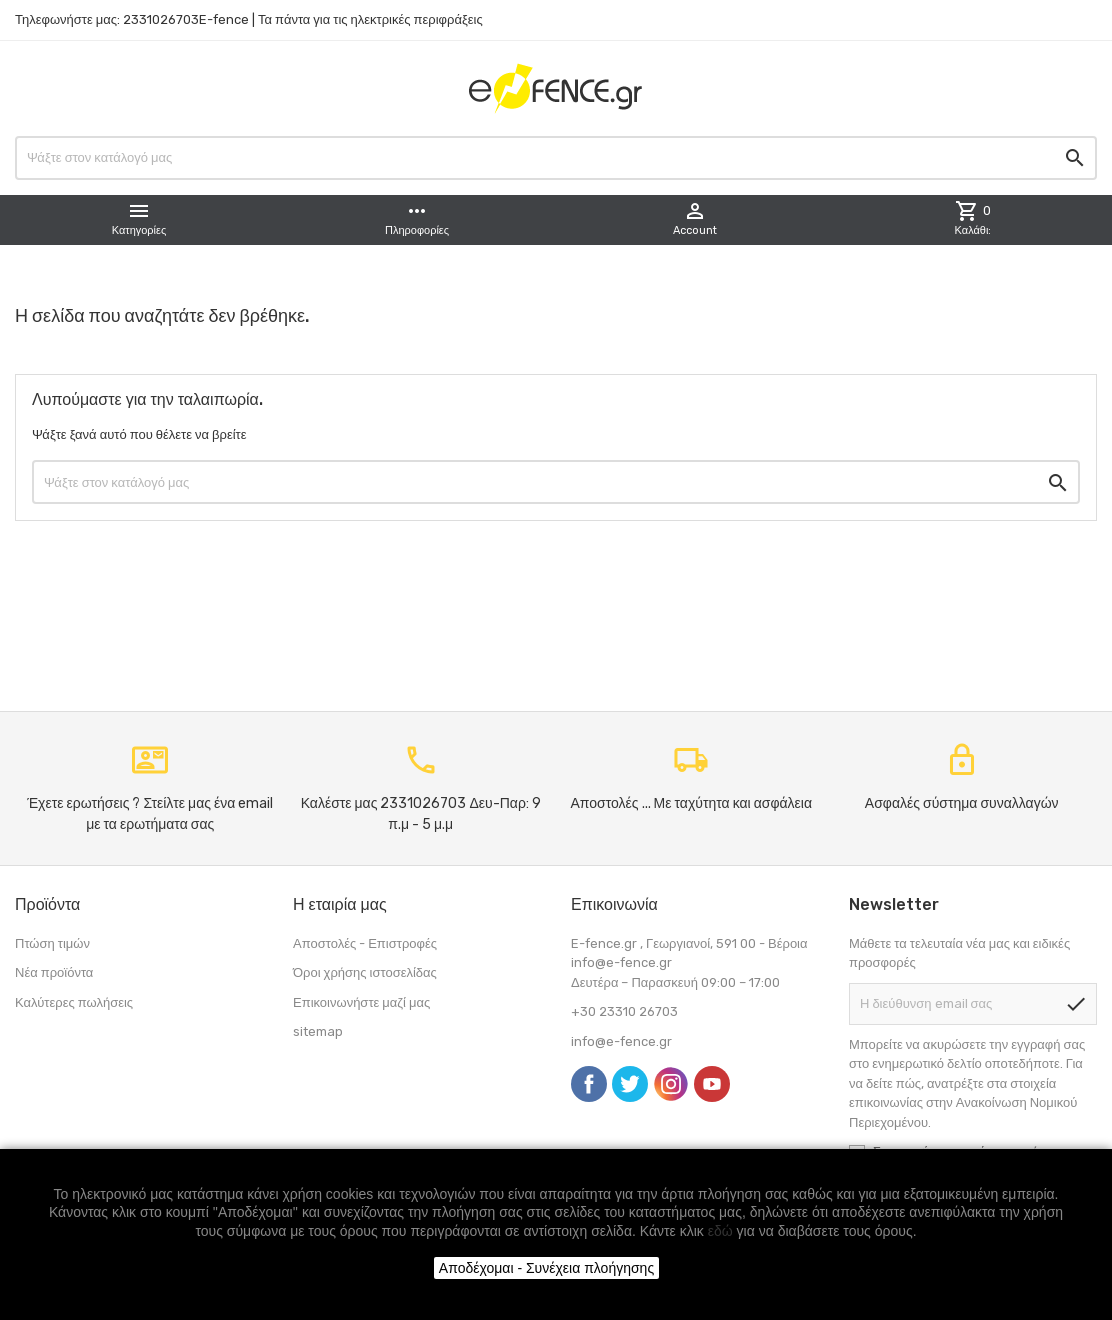  Describe the element at coordinates (365, 972) in the screenshot. I see `Όροι χρήσης ιστοσελίδας` at that location.